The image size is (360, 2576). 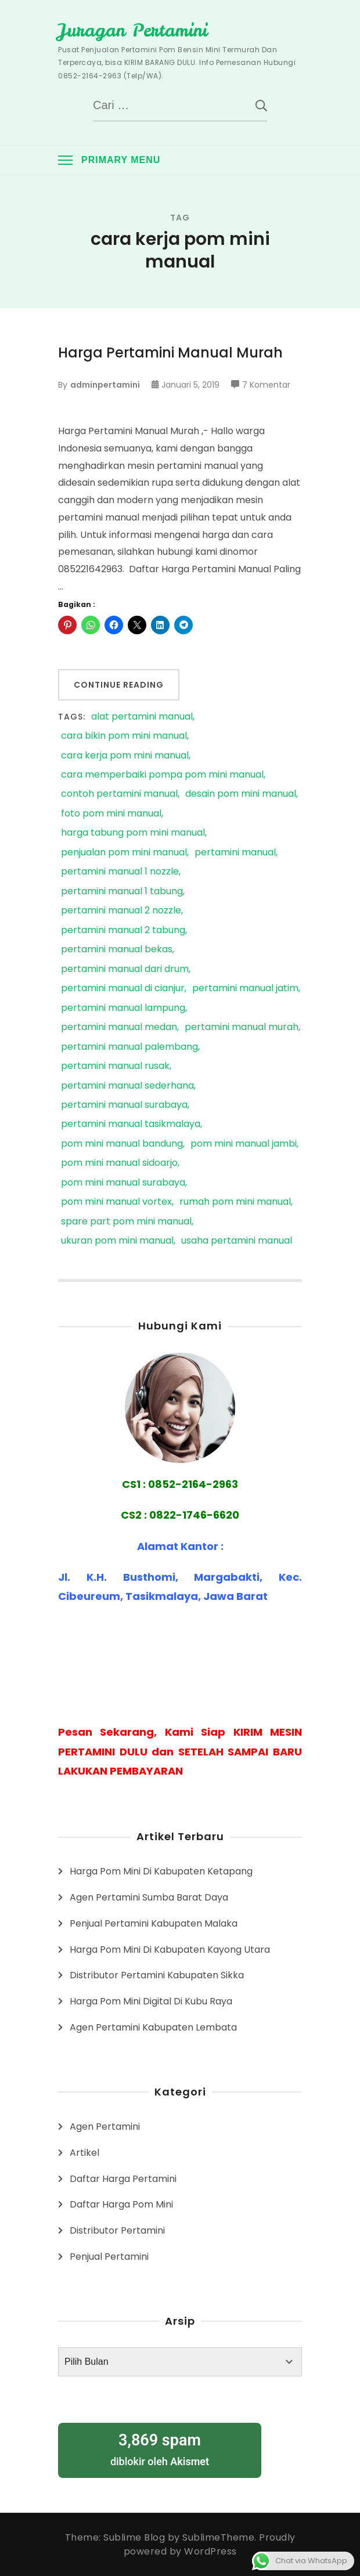 What do you see at coordinates (123, 930) in the screenshot?
I see `pertamini manual 2 tabung` at bounding box center [123, 930].